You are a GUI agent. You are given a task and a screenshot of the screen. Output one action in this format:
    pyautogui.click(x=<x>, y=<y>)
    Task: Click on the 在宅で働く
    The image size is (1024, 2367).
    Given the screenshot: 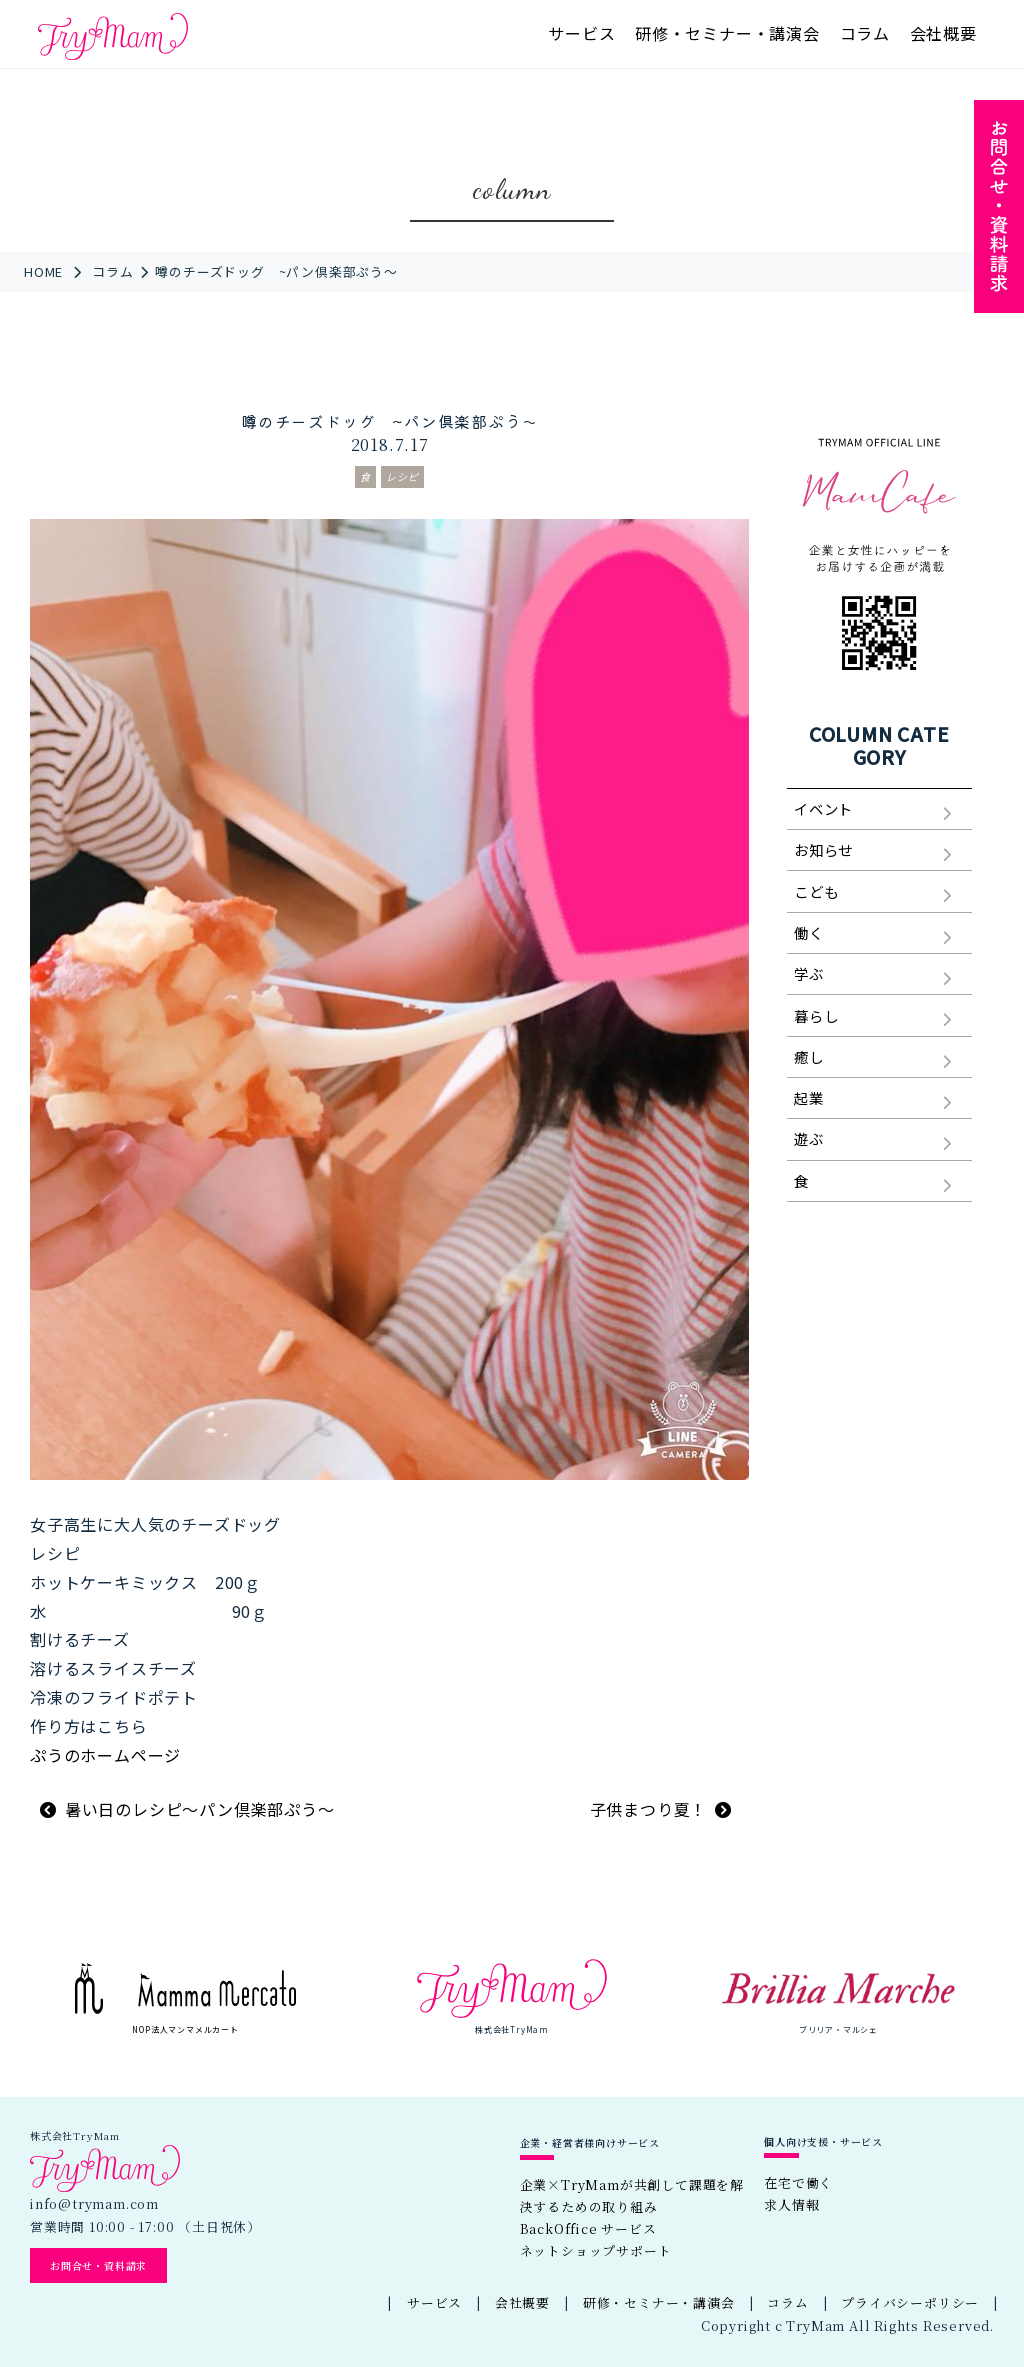 What is the action you would take?
    pyautogui.click(x=798, y=2182)
    